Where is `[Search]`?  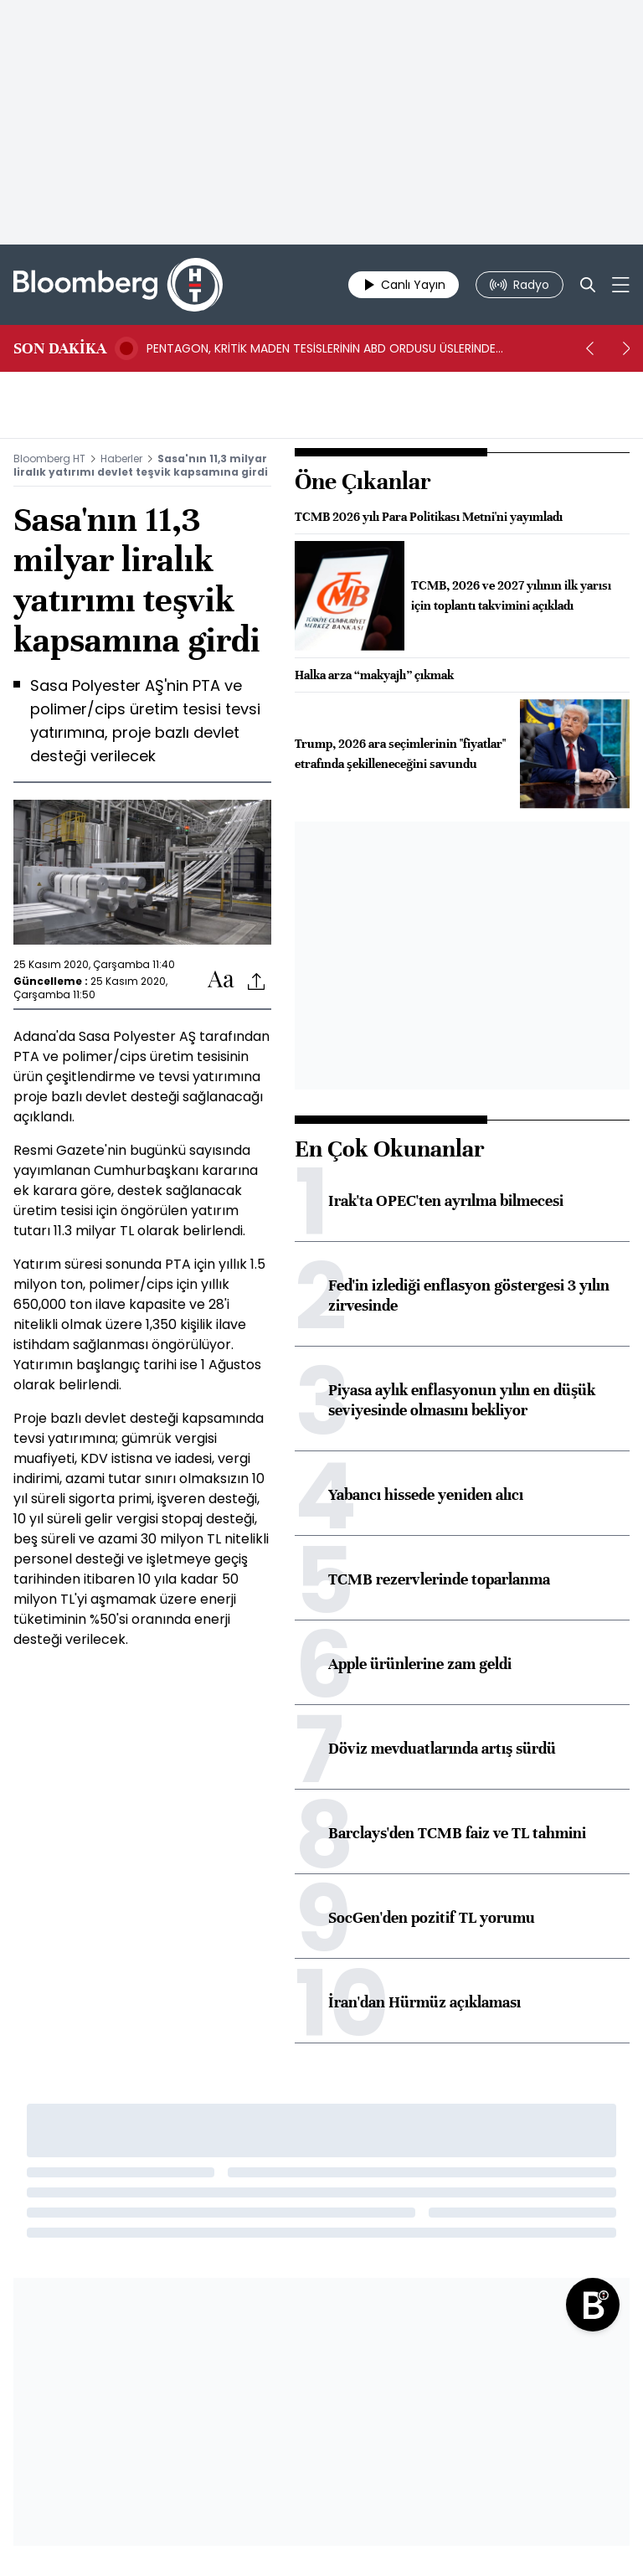 [Search] is located at coordinates (587, 284).